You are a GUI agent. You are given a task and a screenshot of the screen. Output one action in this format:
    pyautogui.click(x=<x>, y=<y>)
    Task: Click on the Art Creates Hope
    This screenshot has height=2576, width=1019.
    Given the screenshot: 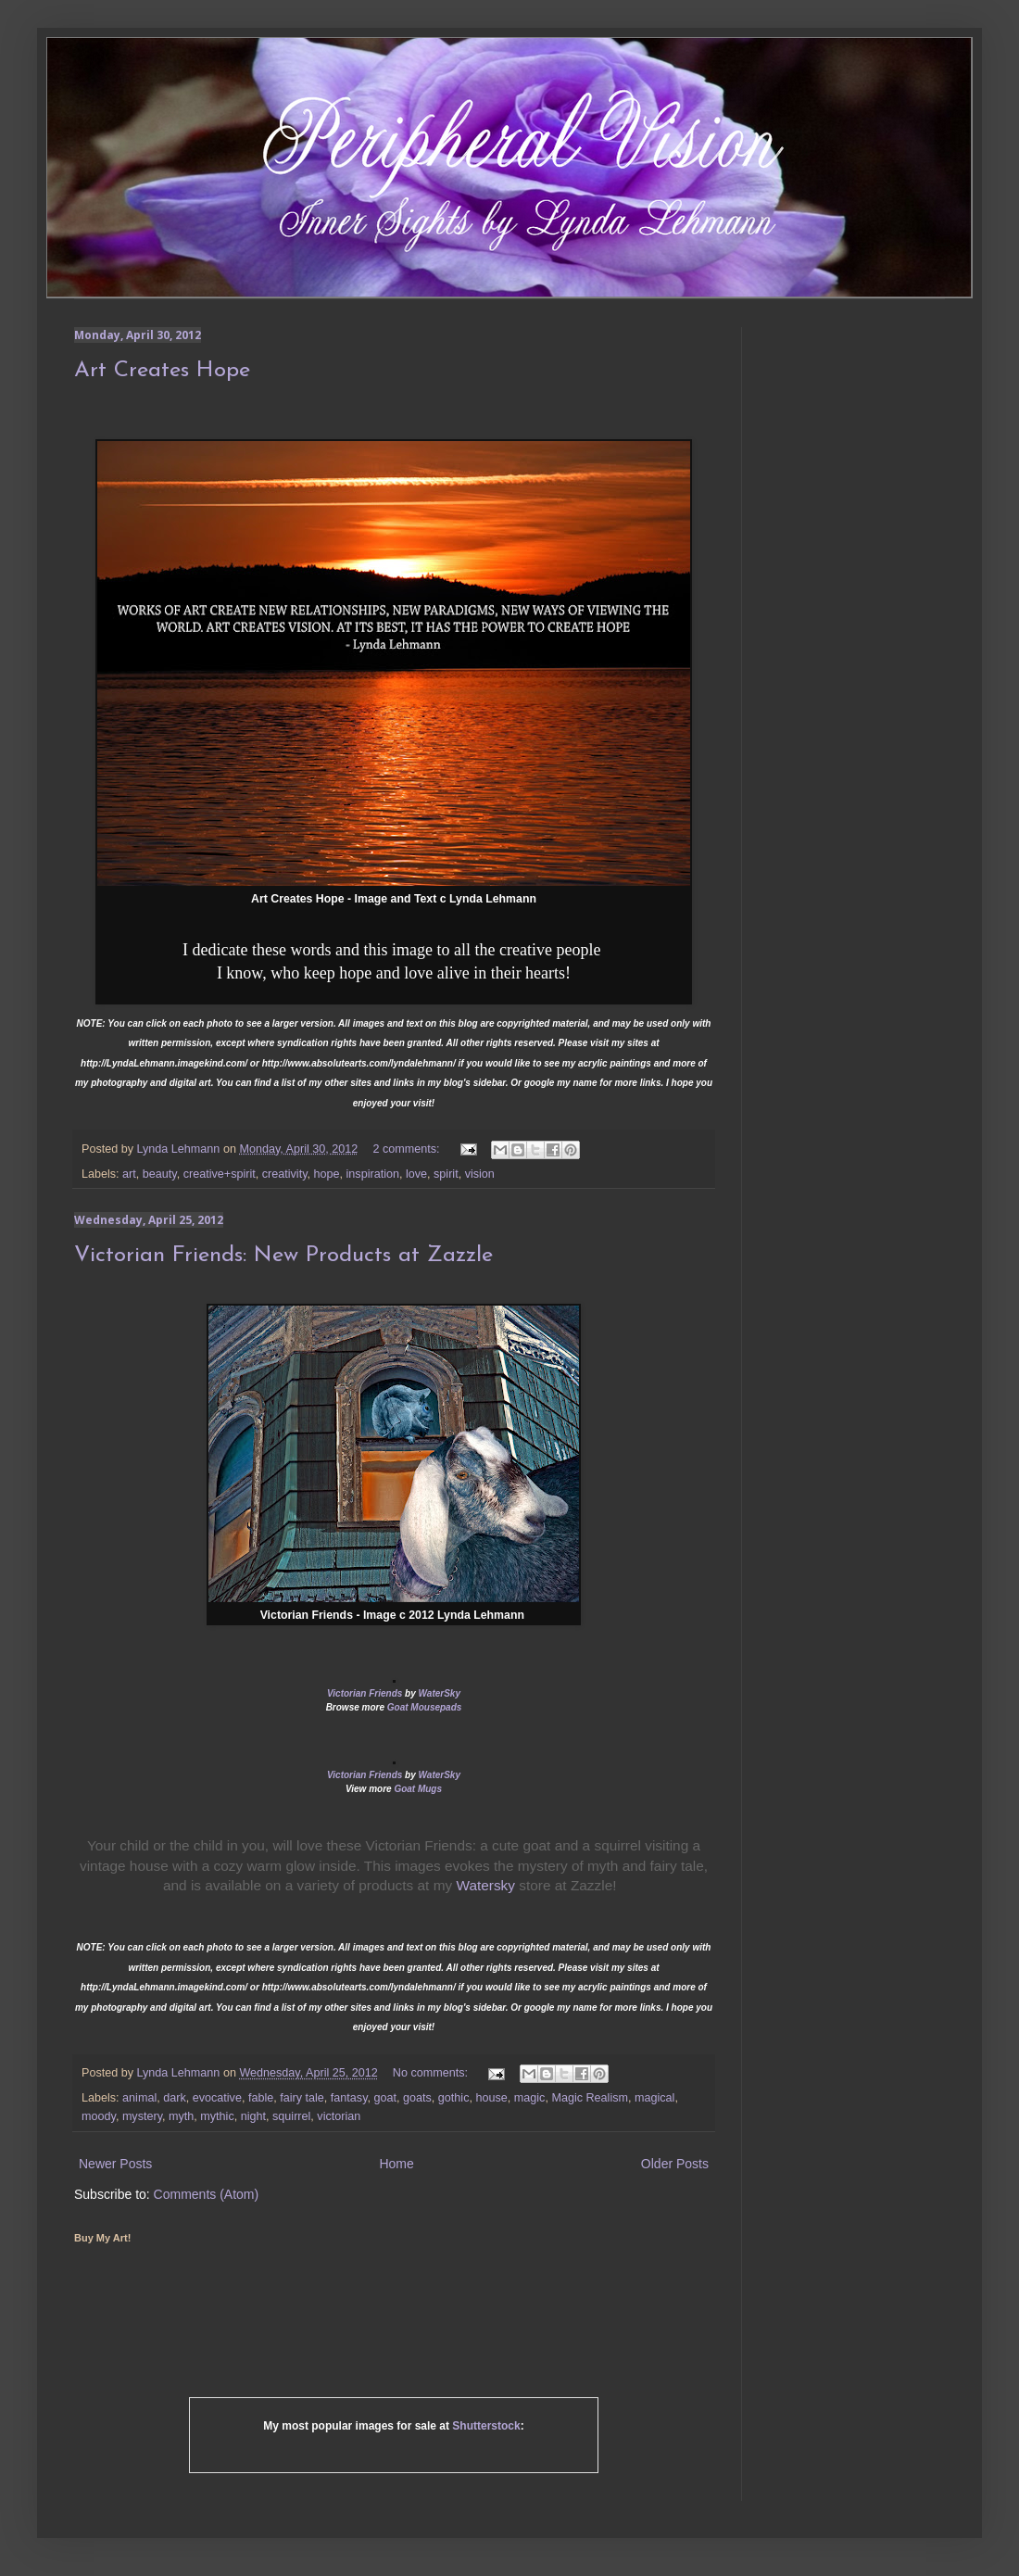 What is the action you would take?
    pyautogui.click(x=162, y=371)
    